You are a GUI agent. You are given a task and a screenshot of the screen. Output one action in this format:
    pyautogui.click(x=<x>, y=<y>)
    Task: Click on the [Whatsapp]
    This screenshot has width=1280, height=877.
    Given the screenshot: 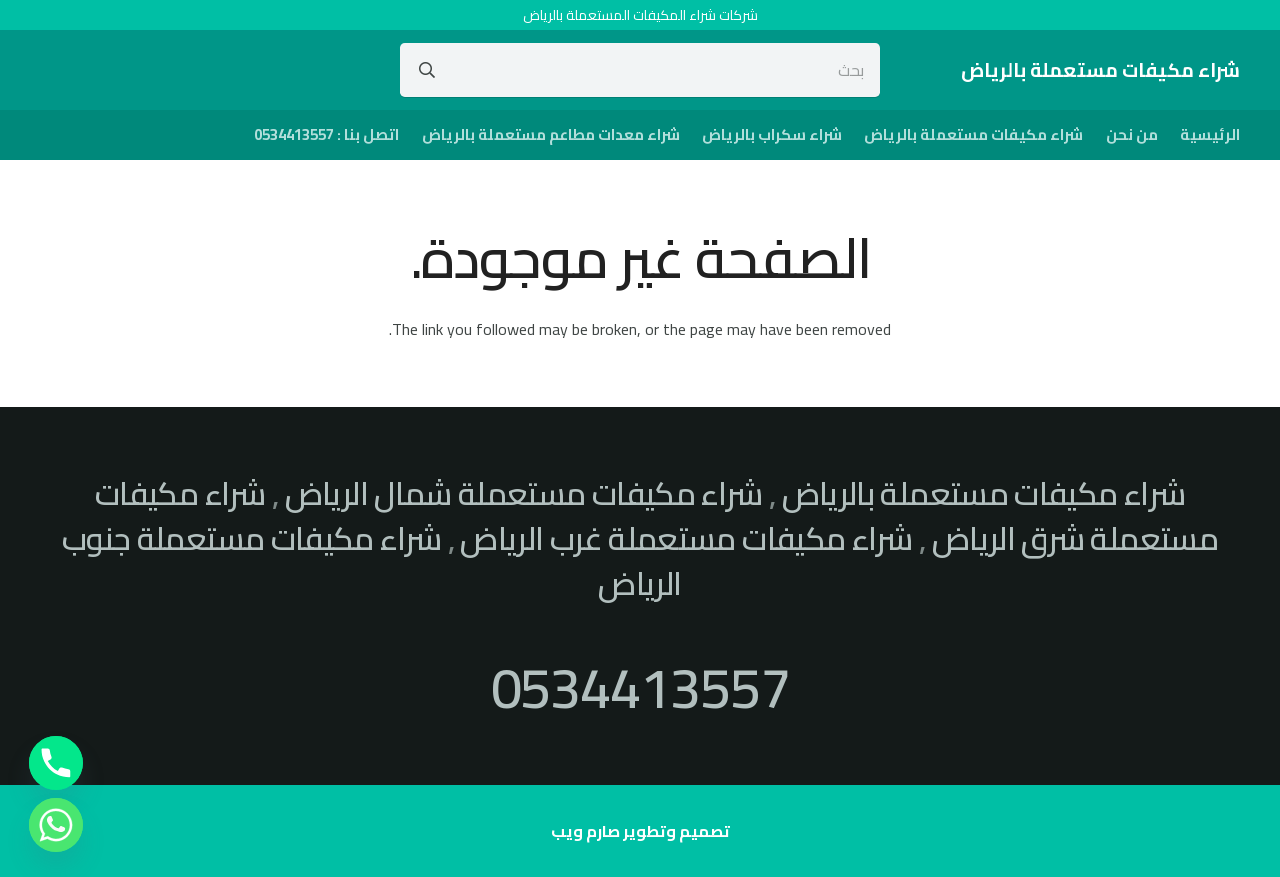 What is the action you would take?
    pyautogui.click(x=56, y=825)
    